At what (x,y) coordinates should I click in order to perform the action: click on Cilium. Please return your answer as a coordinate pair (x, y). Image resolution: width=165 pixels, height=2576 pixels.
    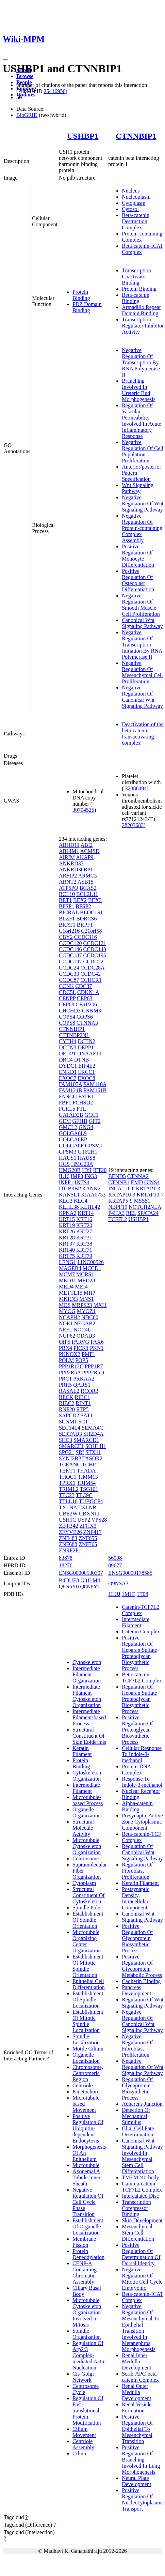
    Looking at the image, I should click on (79, 2453).